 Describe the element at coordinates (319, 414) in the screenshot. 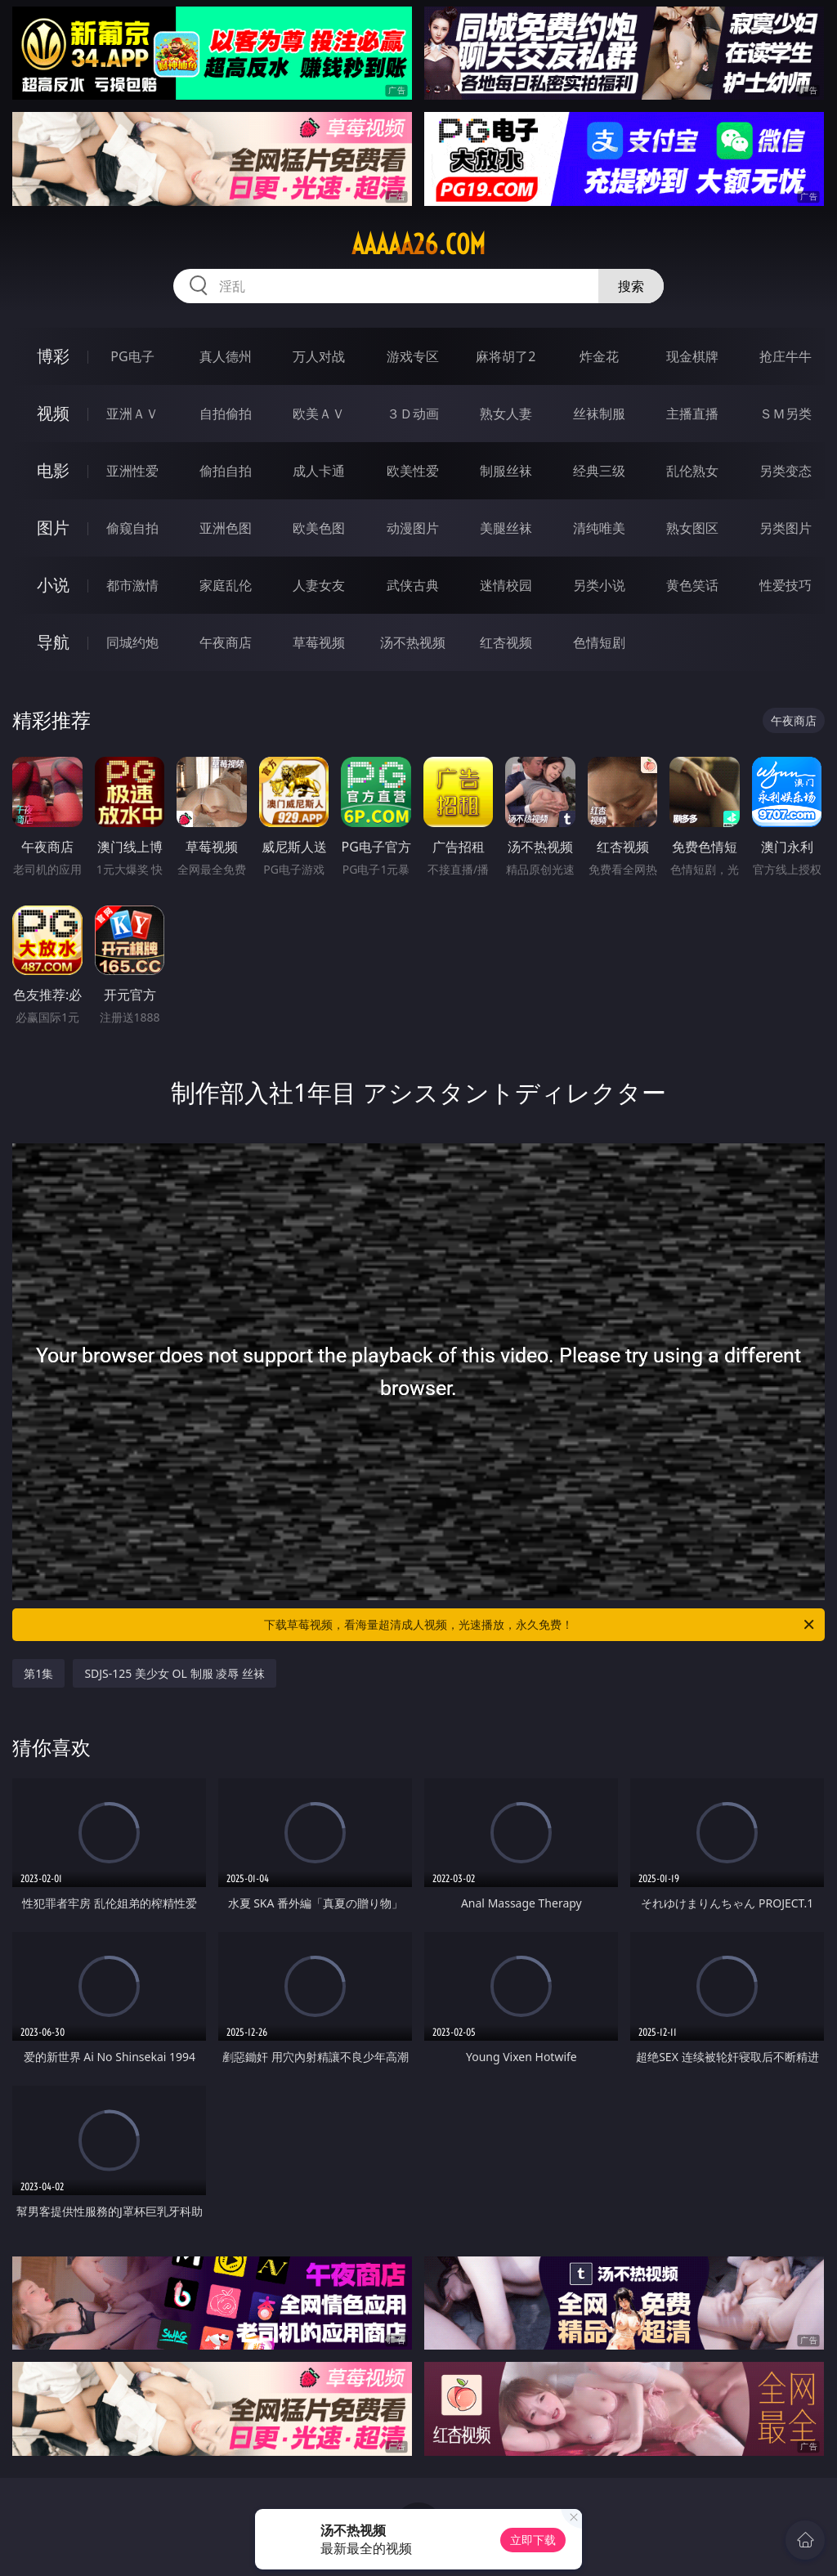

I see `欧美ＡＶ` at that location.